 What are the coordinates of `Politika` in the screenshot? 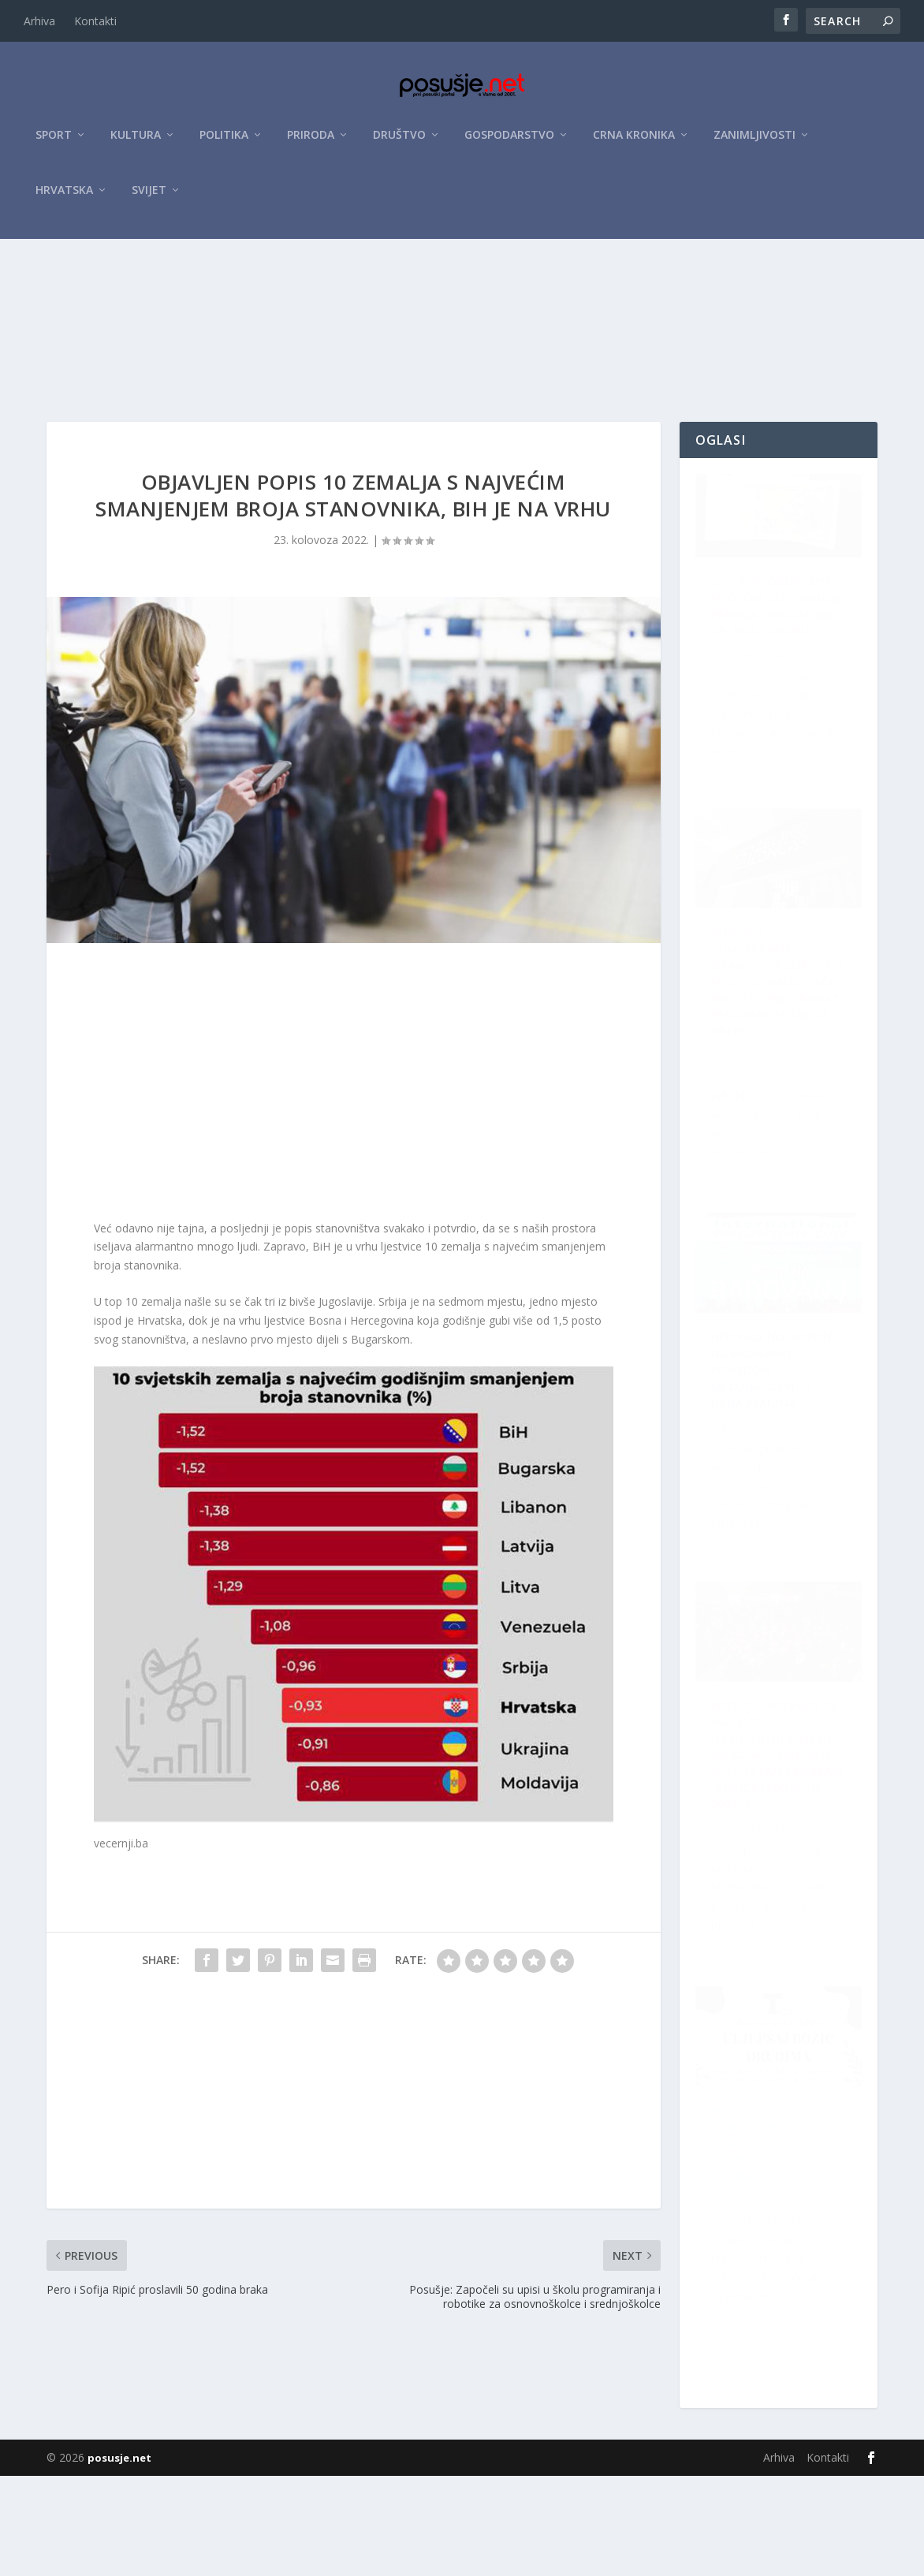 It's located at (223, 143).